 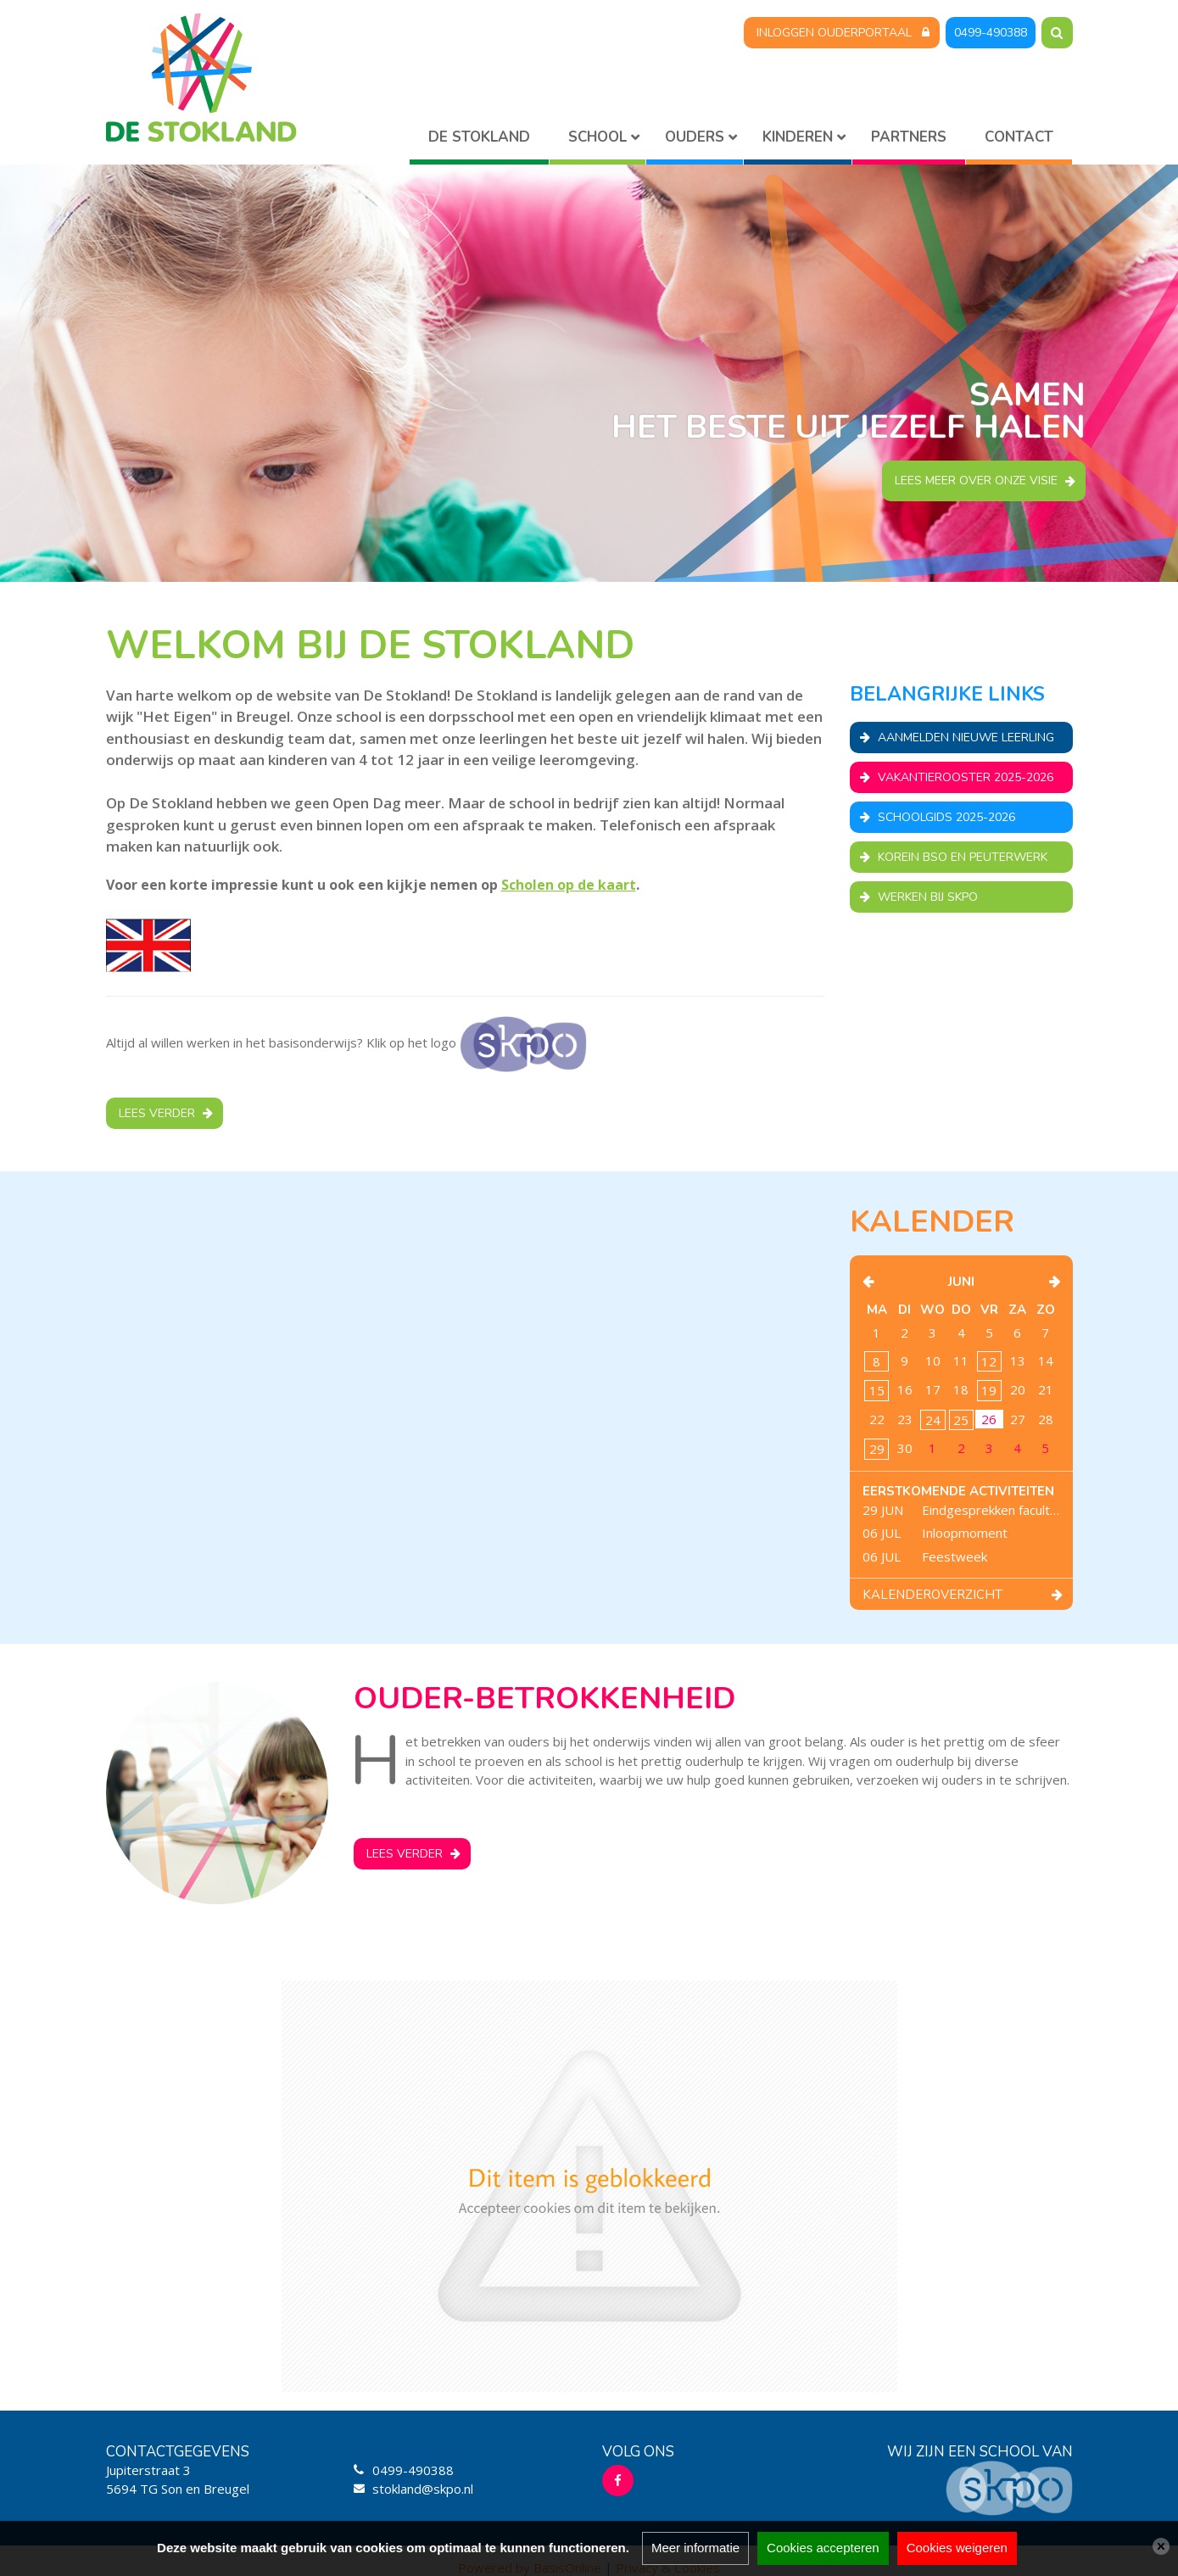 What do you see at coordinates (946, 817) in the screenshot?
I see `Schoolgids 2025-2026` at bounding box center [946, 817].